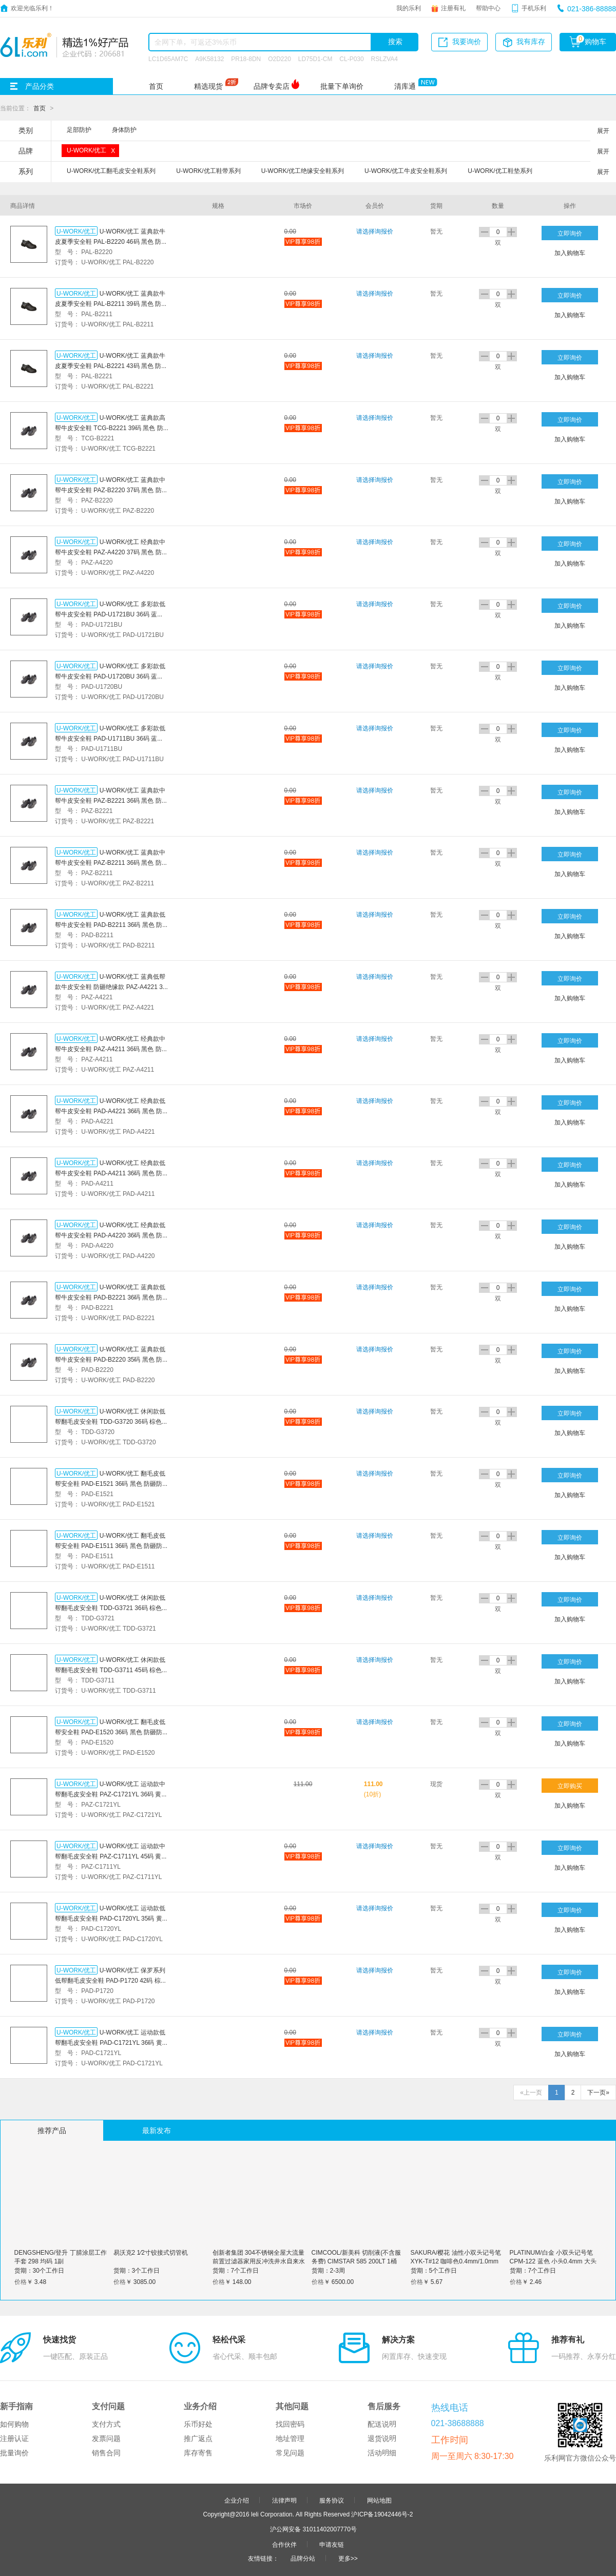 Image resolution: width=616 pixels, height=2576 pixels. I want to click on 批量询价, so click(14, 2452).